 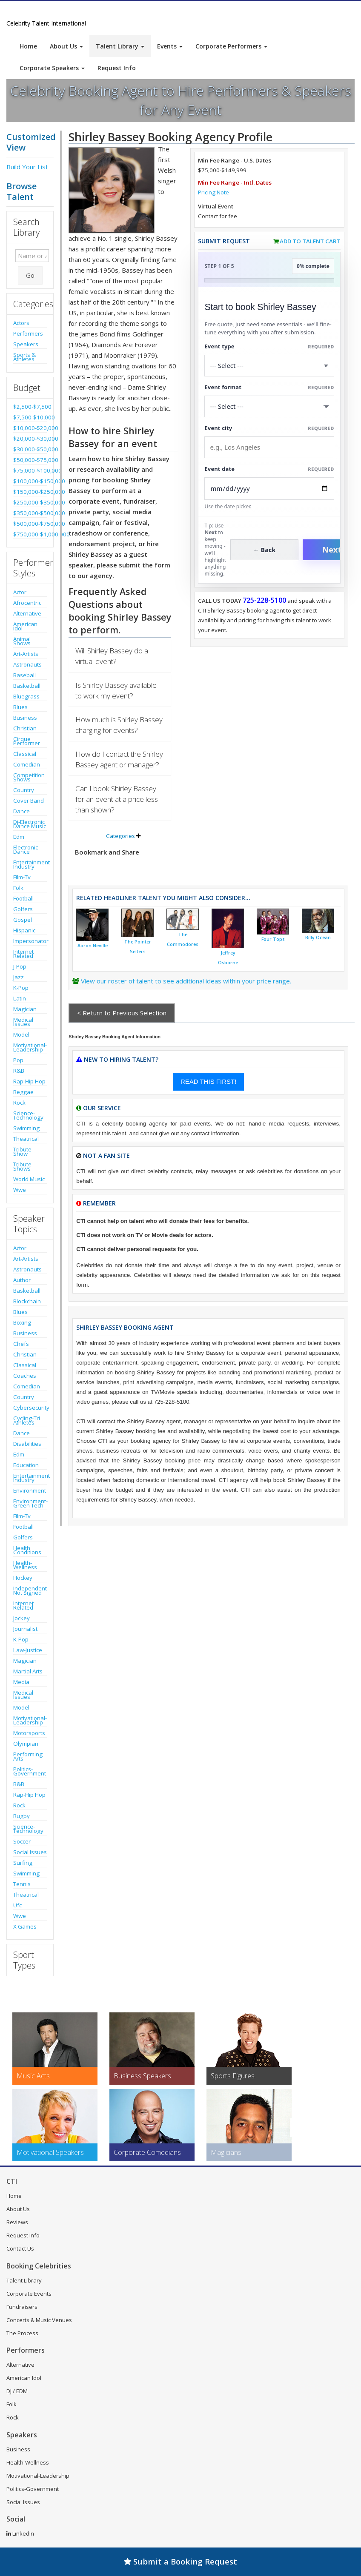 What do you see at coordinates (20, 2248) in the screenshot?
I see `Contact Us` at bounding box center [20, 2248].